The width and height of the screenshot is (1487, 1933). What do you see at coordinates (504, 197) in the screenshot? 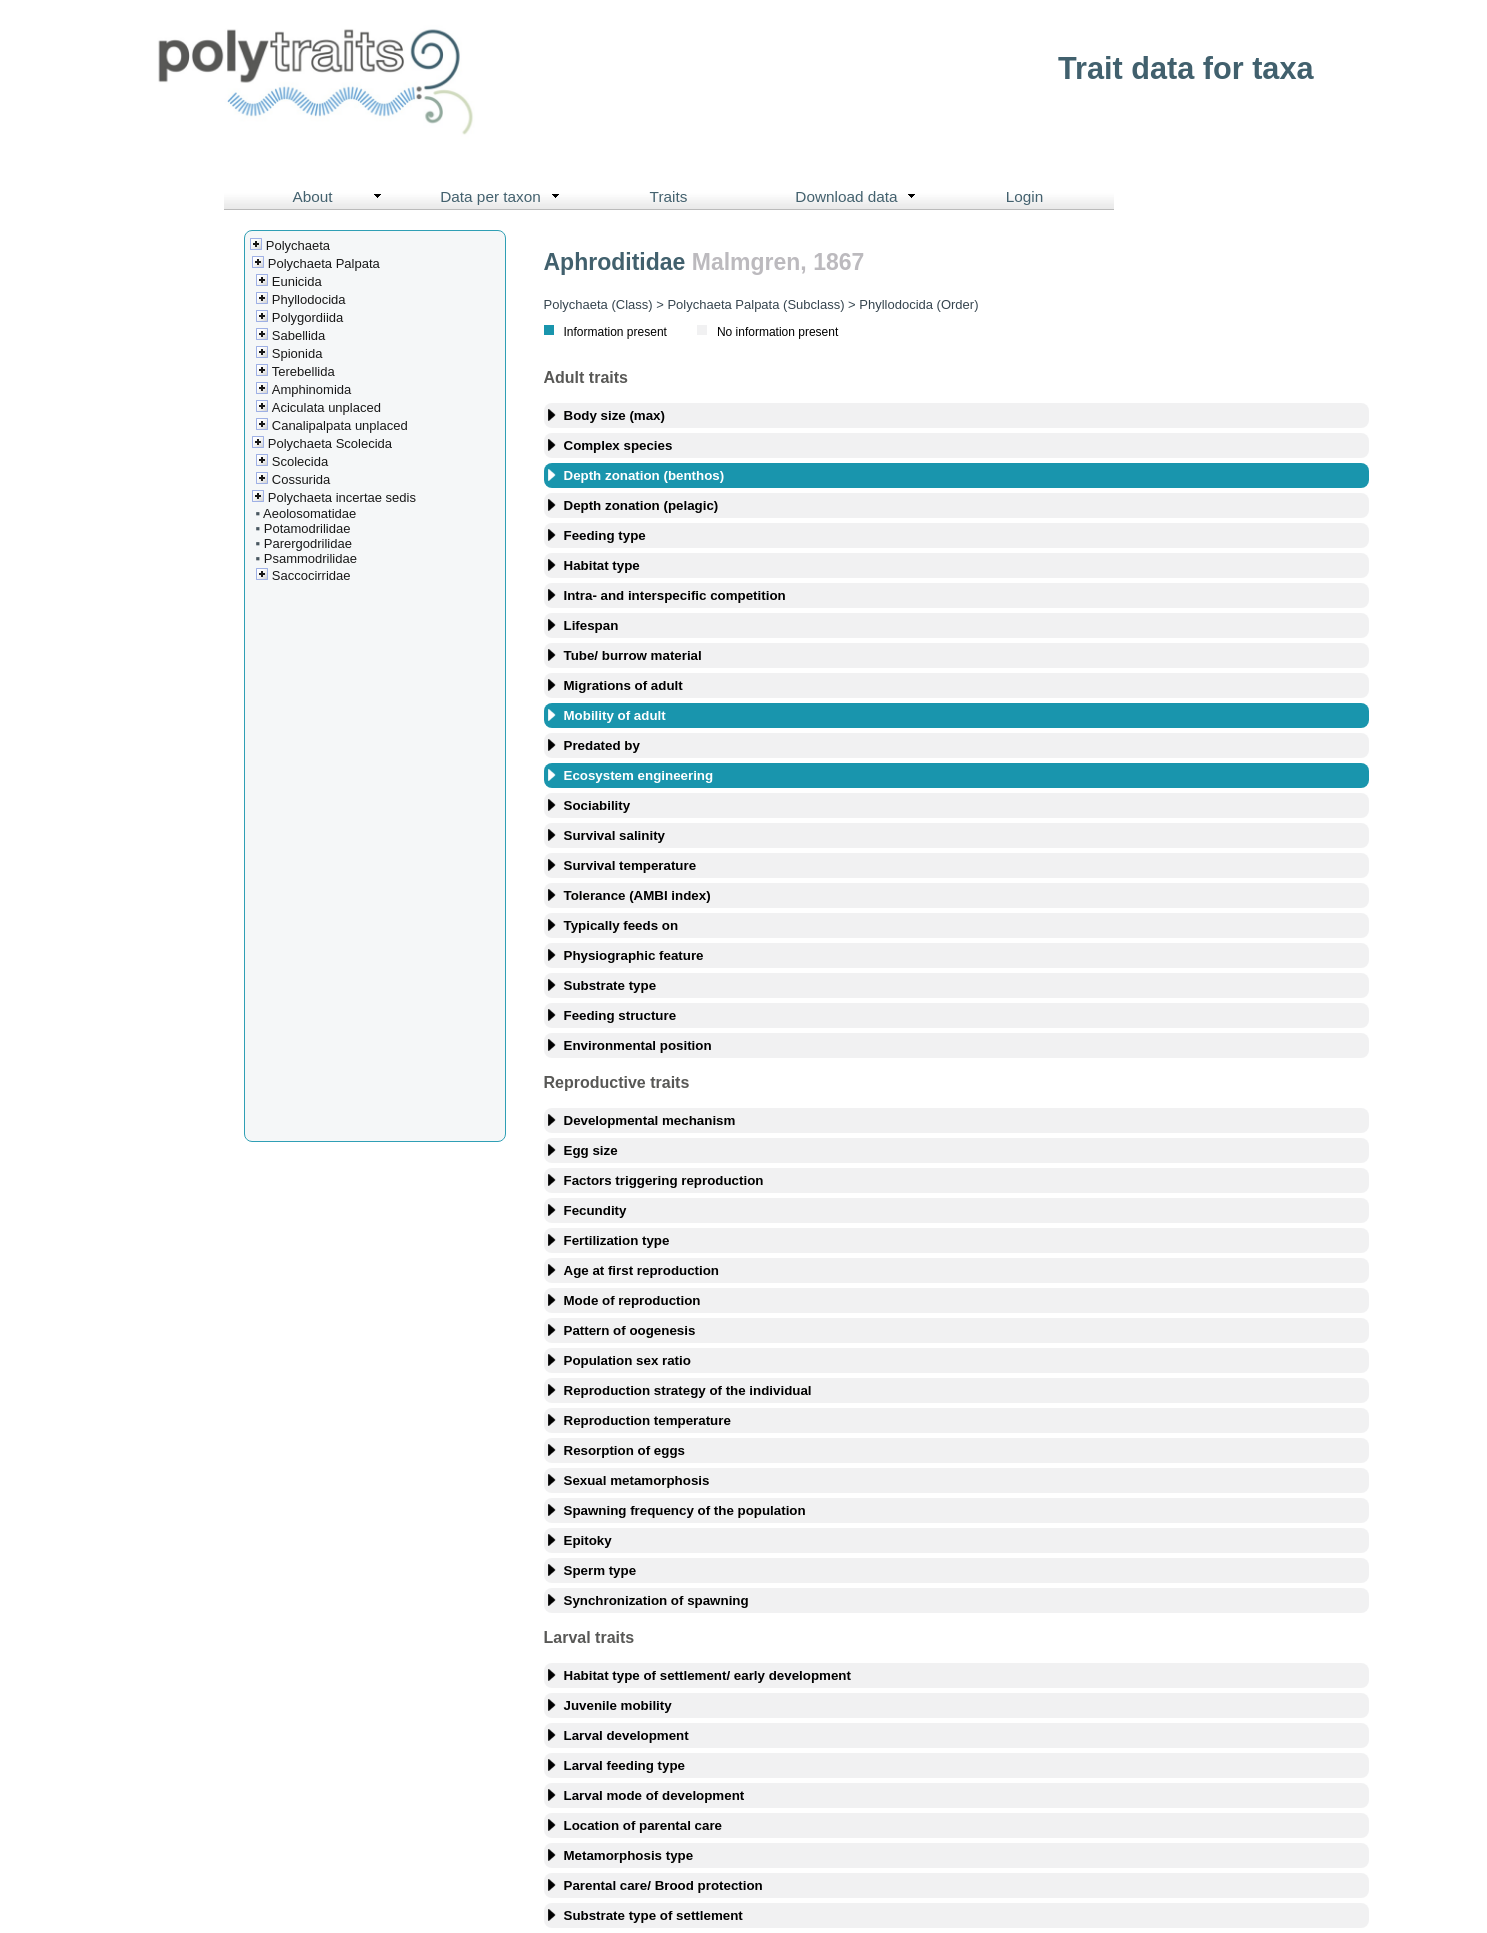
I see `Data per taxon` at bounding box center [504, 197].